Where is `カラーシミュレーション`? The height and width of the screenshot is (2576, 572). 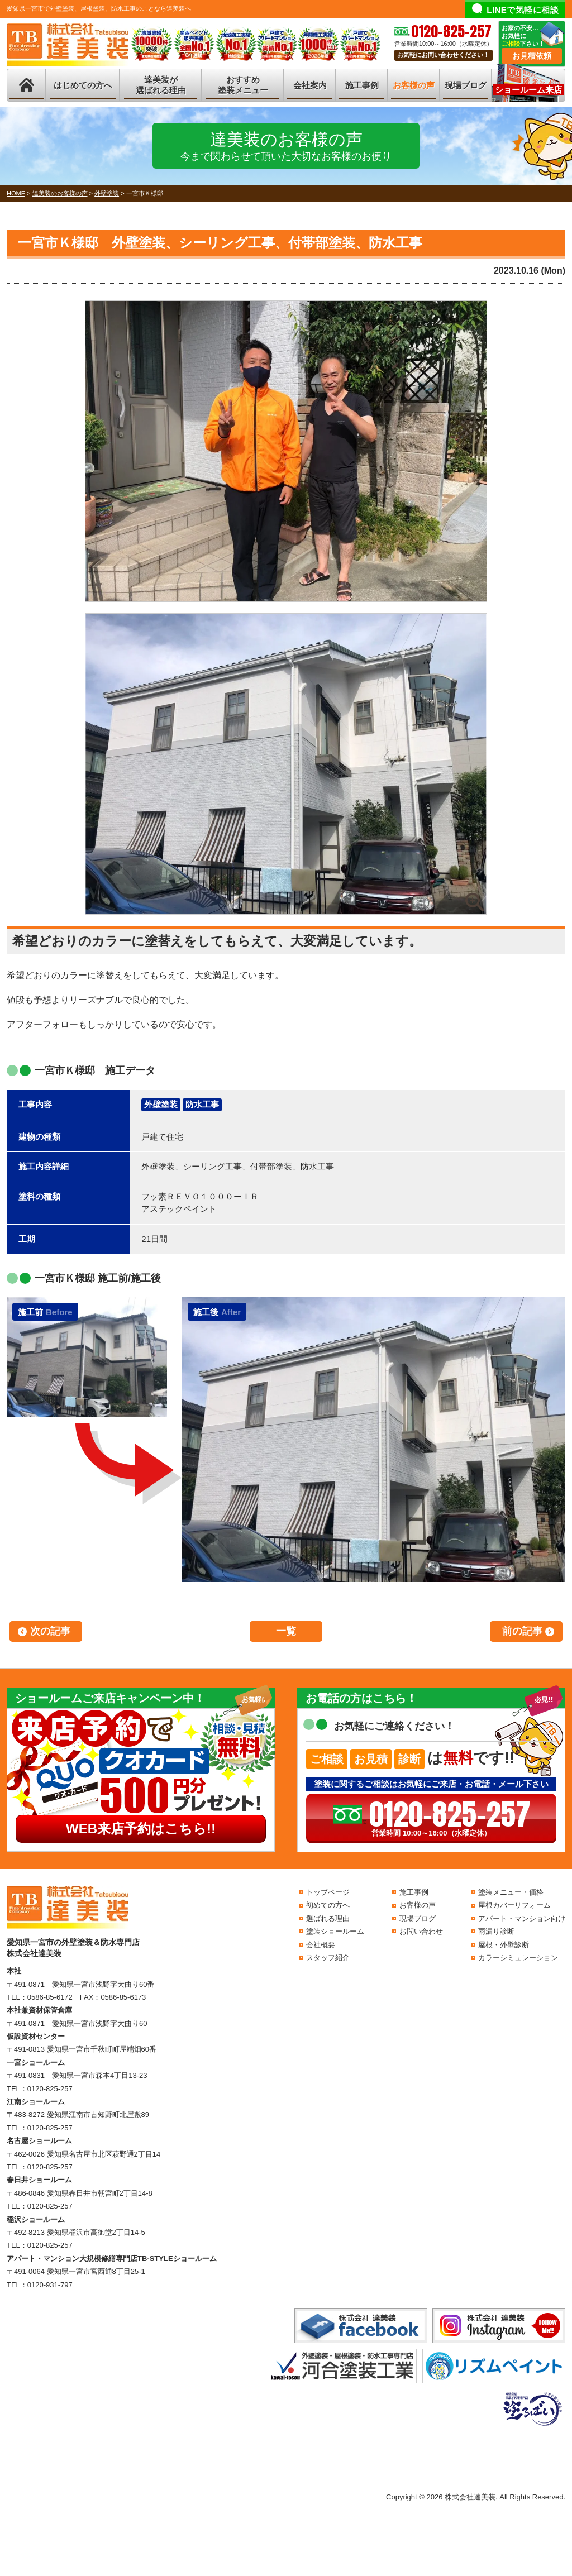
カラーシミュレーション is located at coordinates (518, 1957).